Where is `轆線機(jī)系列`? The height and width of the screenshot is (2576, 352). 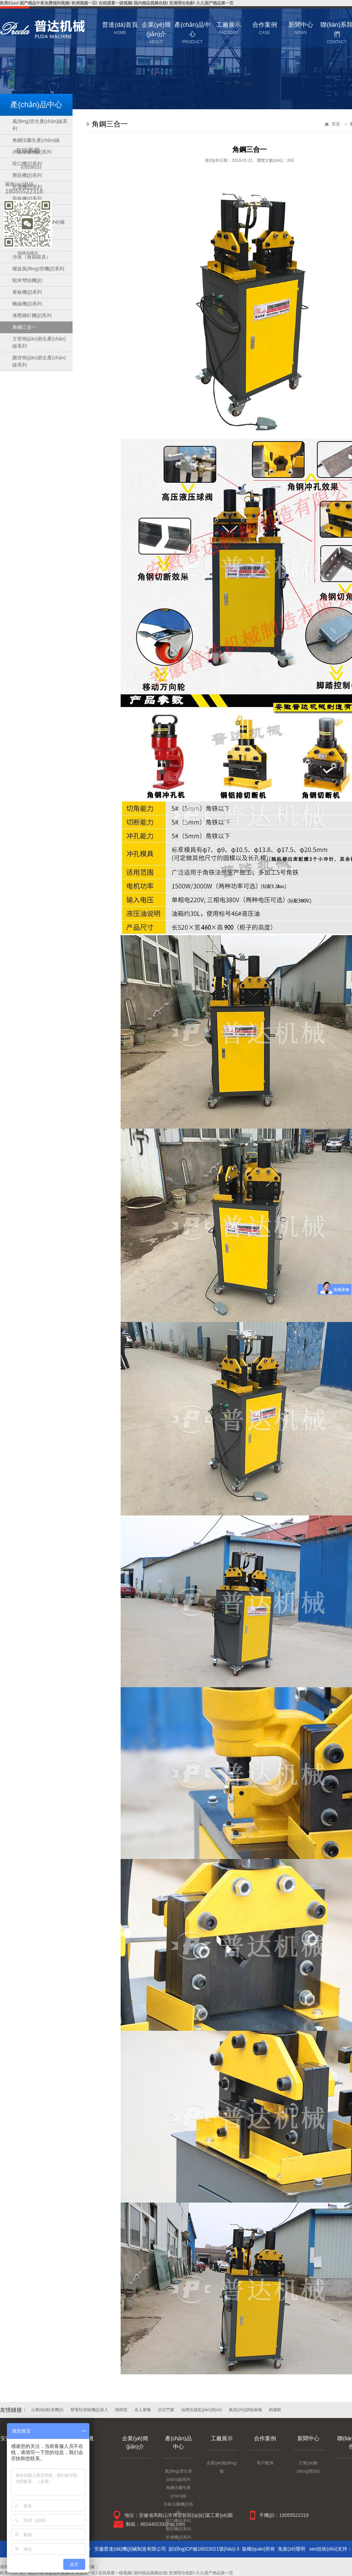
轆線機(jī)系列 is located at coordinates (27, 303).